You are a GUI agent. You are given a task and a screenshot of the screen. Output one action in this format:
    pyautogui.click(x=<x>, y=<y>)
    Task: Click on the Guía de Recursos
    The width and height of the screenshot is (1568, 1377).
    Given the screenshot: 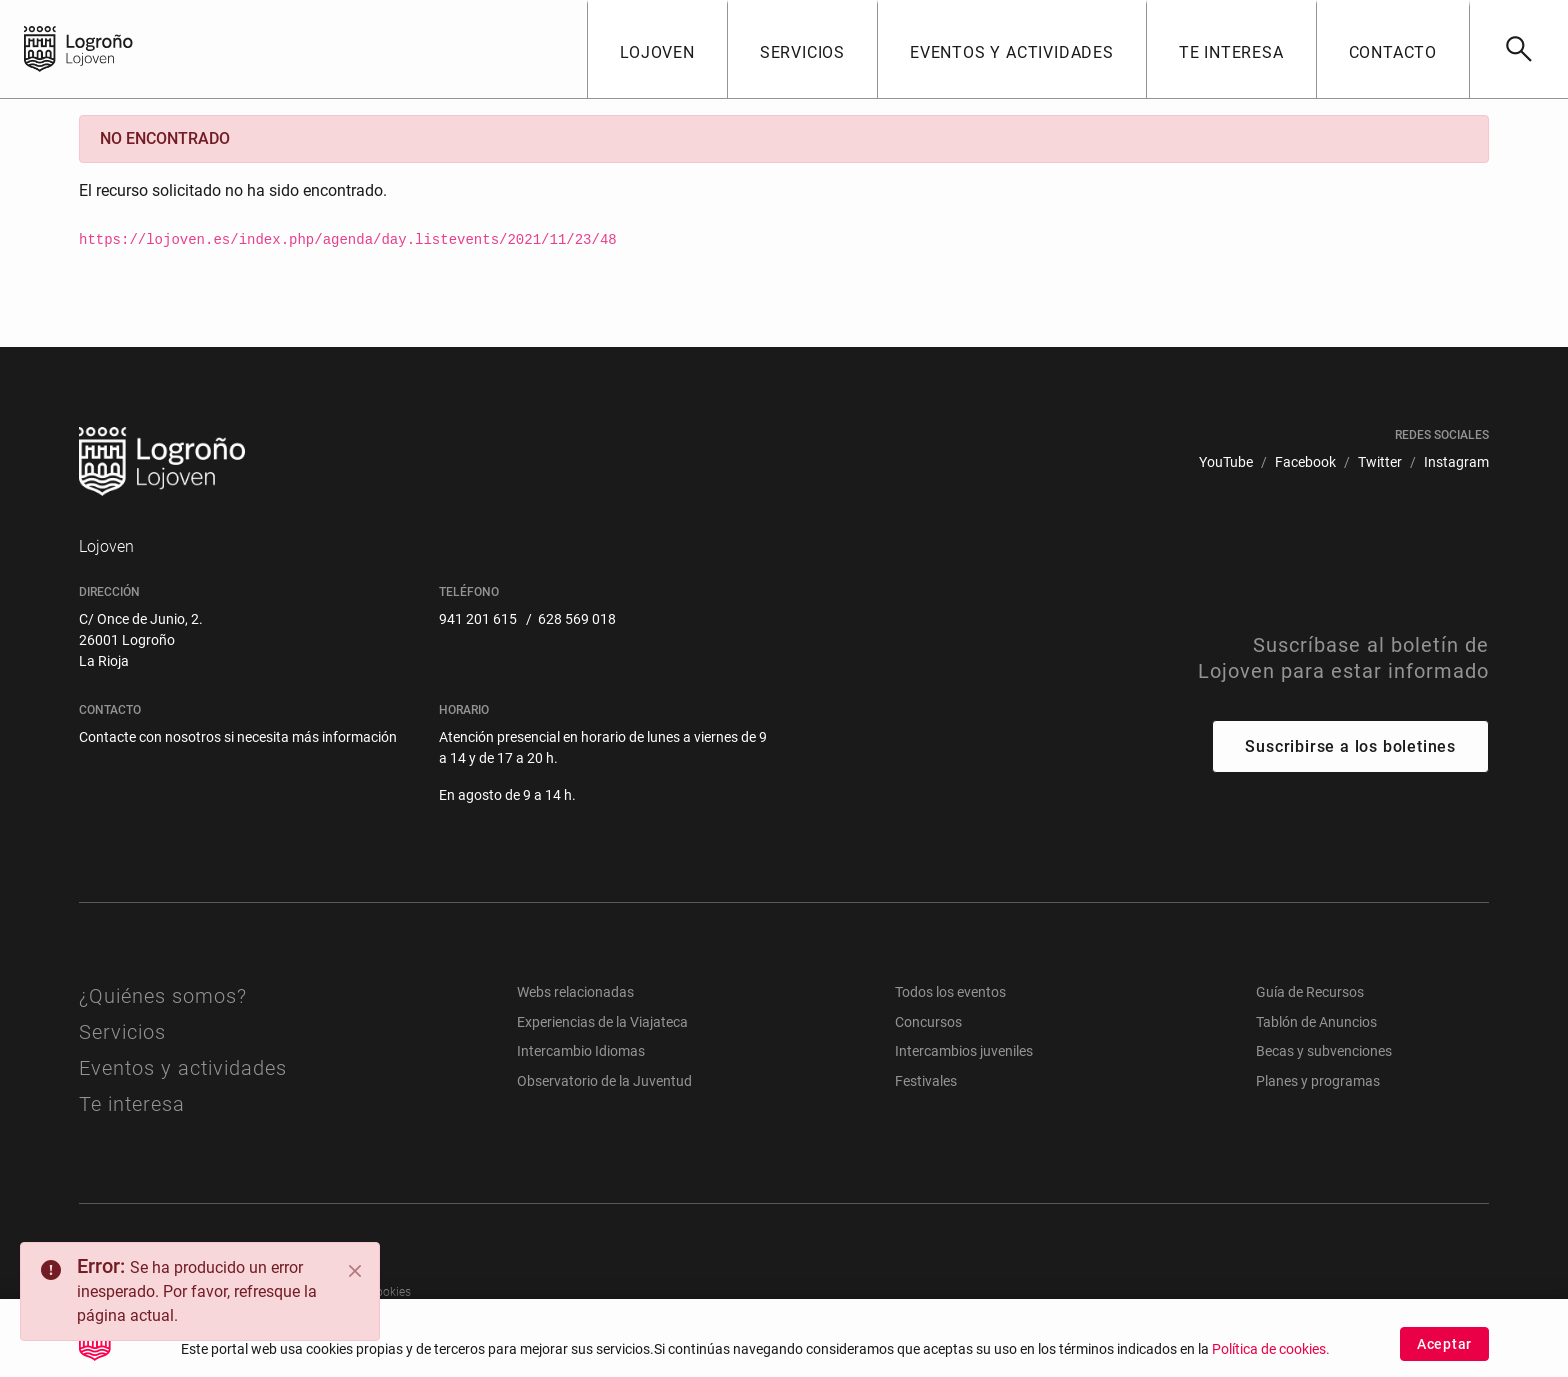 What is the action you would take?
    pyautogui.click(x=1310, y=992)
    